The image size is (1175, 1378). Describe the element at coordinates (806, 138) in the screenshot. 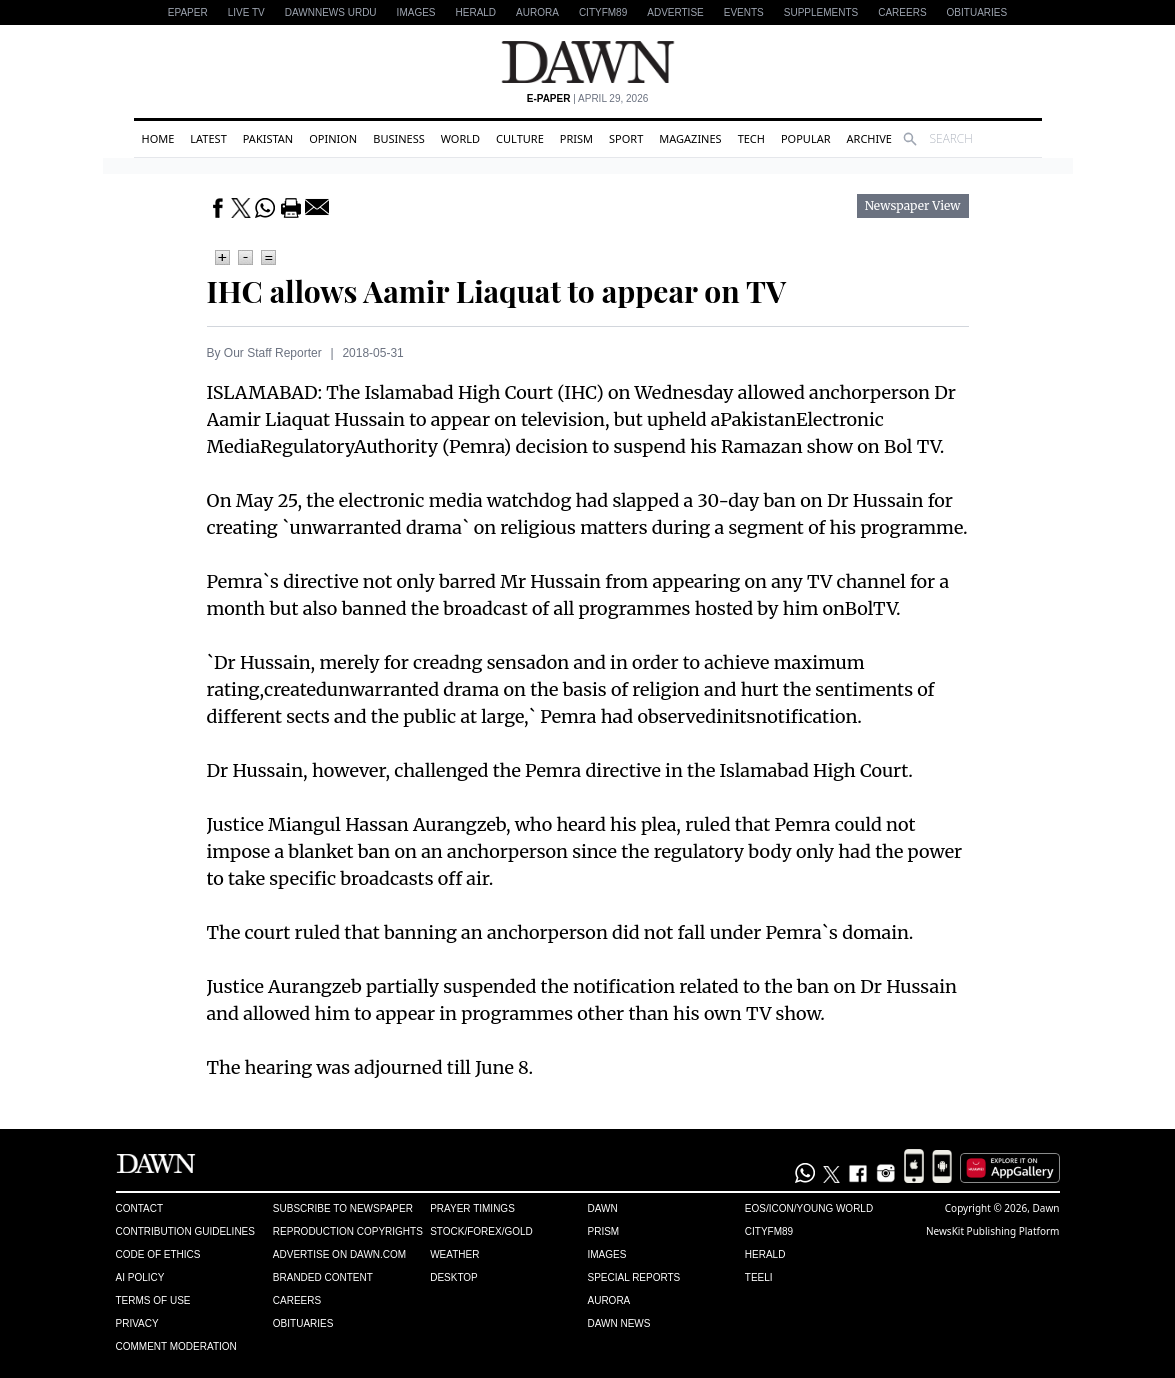

I see `Popular` at that location.